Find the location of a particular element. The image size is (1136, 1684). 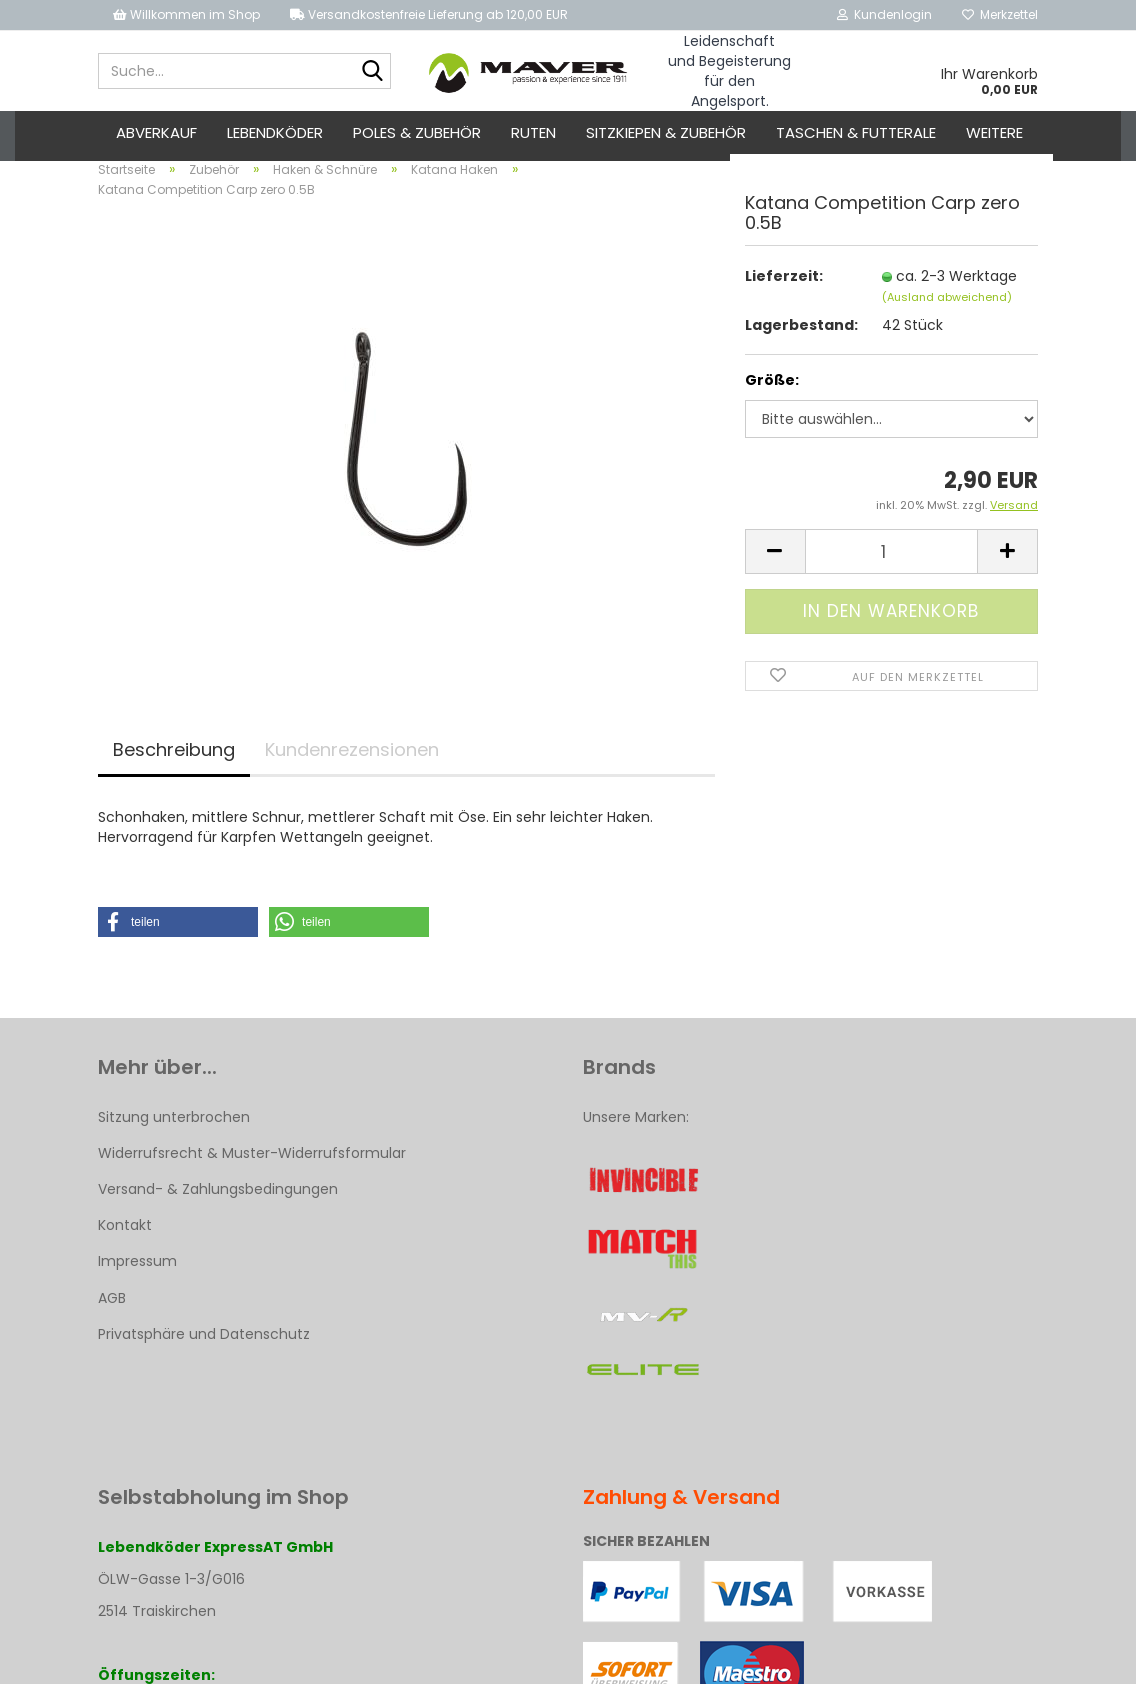

Beschreibung is located at coordinates (174, 760).